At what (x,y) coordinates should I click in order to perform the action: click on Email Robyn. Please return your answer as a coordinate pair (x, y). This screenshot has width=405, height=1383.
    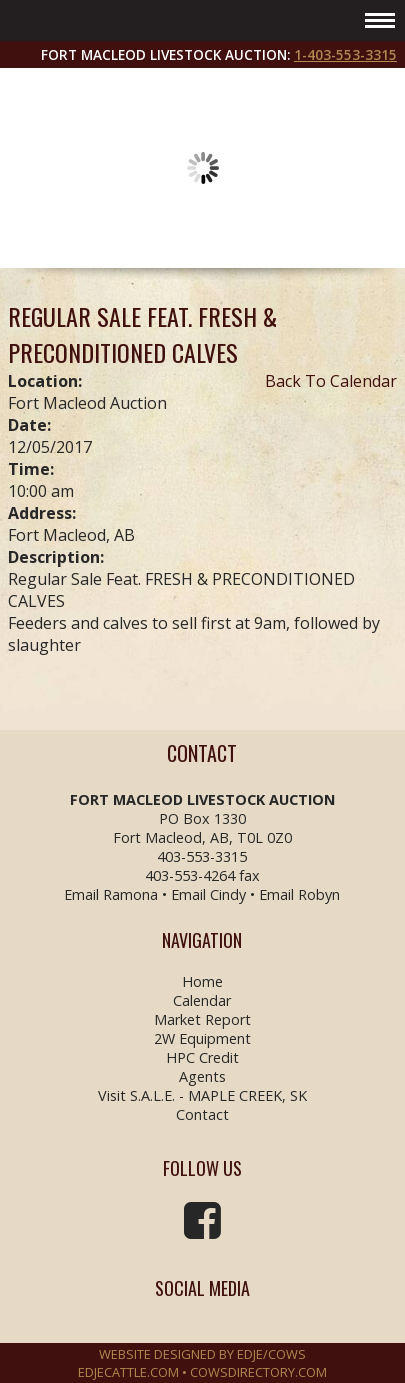
    Looking at the image, I should click on (299, 894).